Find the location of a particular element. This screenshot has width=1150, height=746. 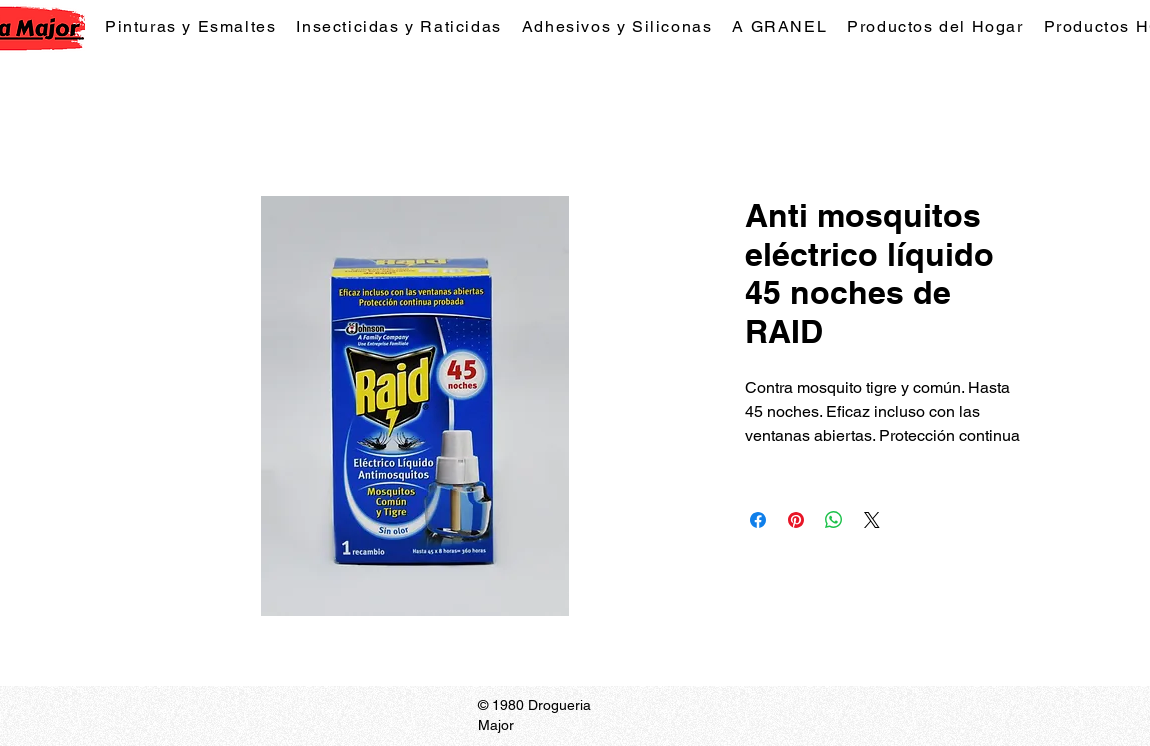

[Share on X] is located at coordinates (872, 520).